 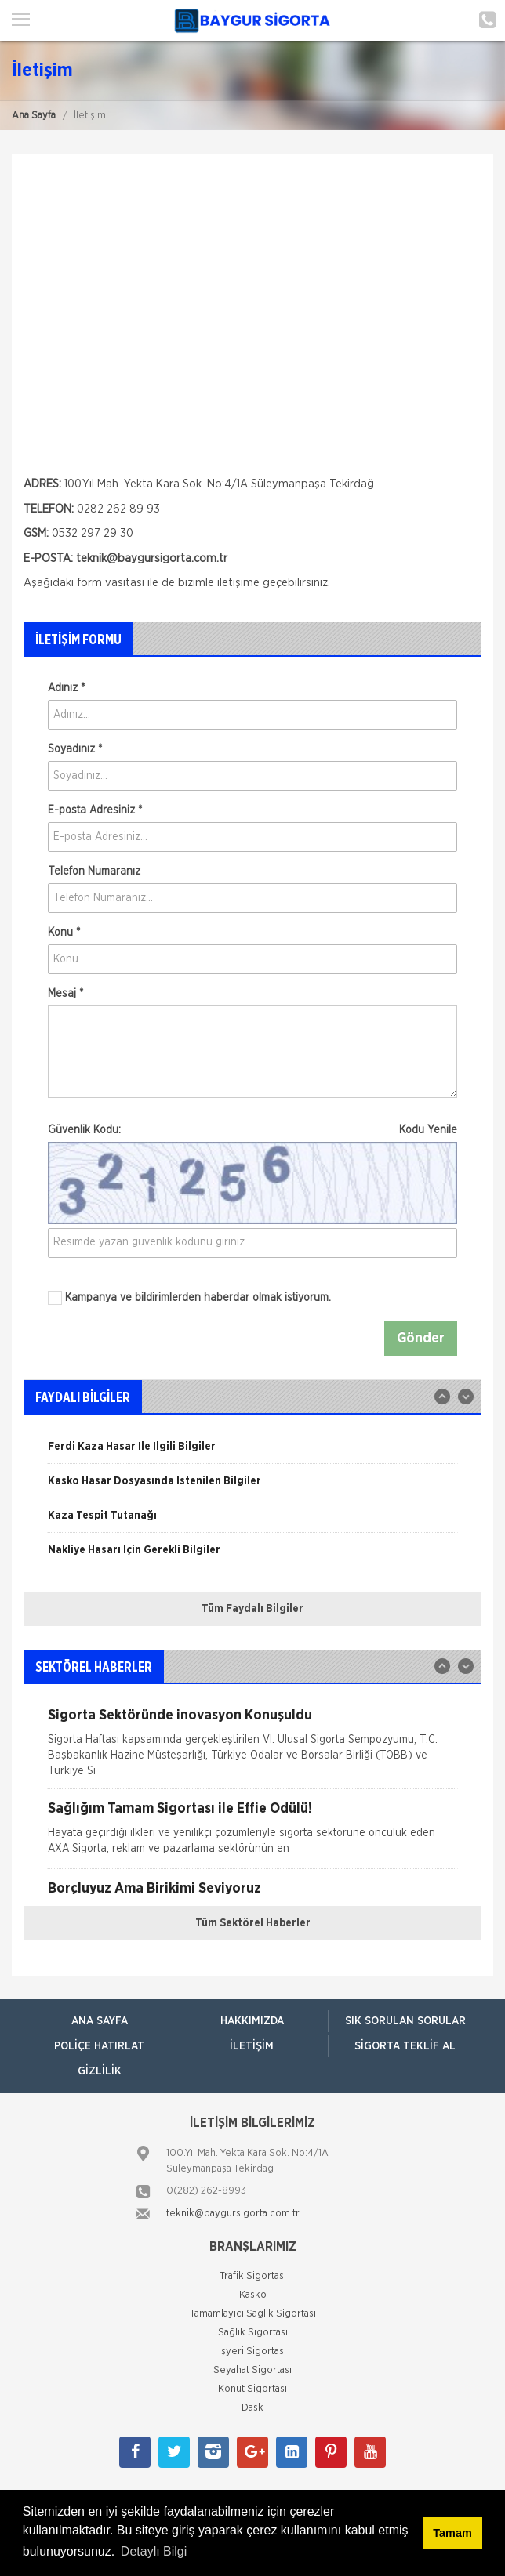 I want to click on Adınız *, so click(x=66, y=688).